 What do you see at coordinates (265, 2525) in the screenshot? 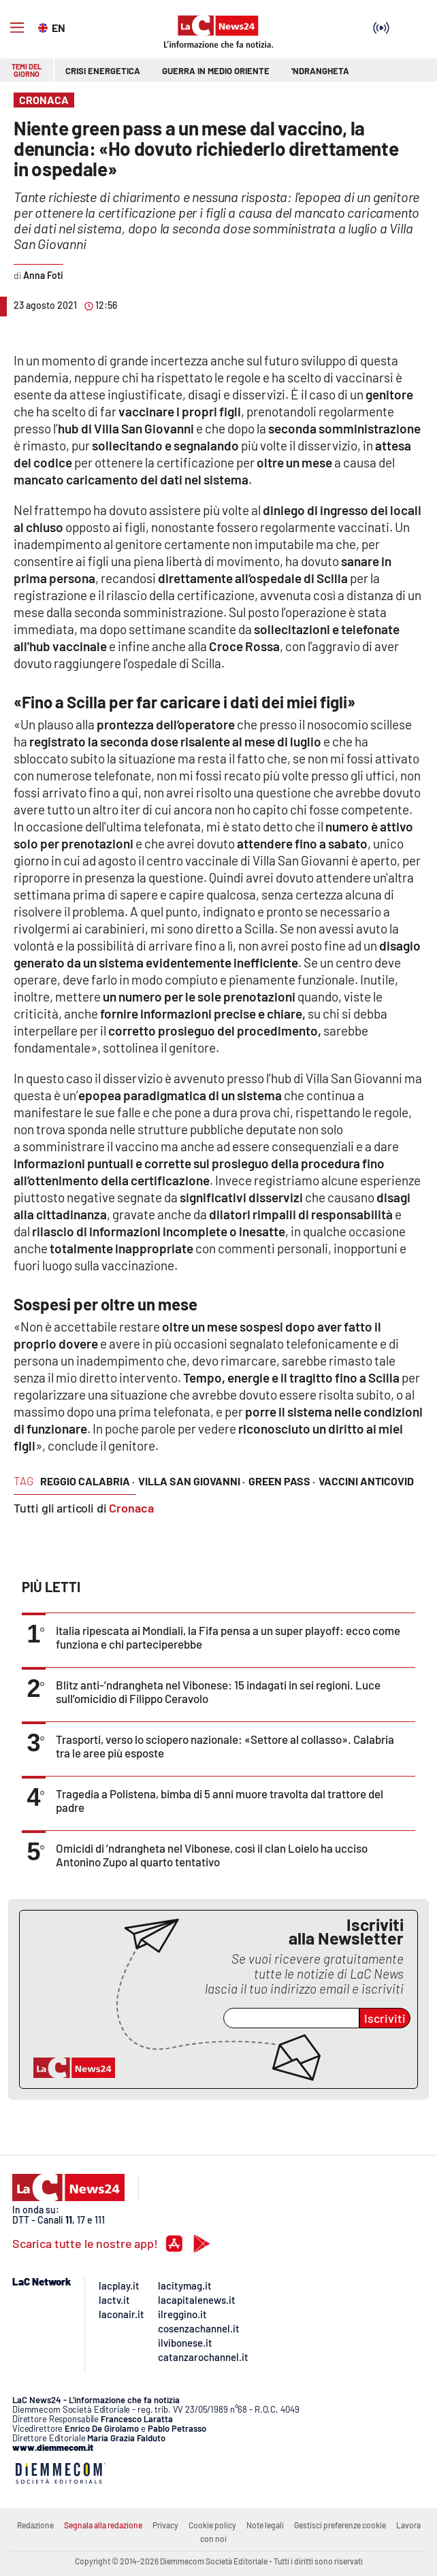
I see `Note legali` at bounding box center [265, 2525].